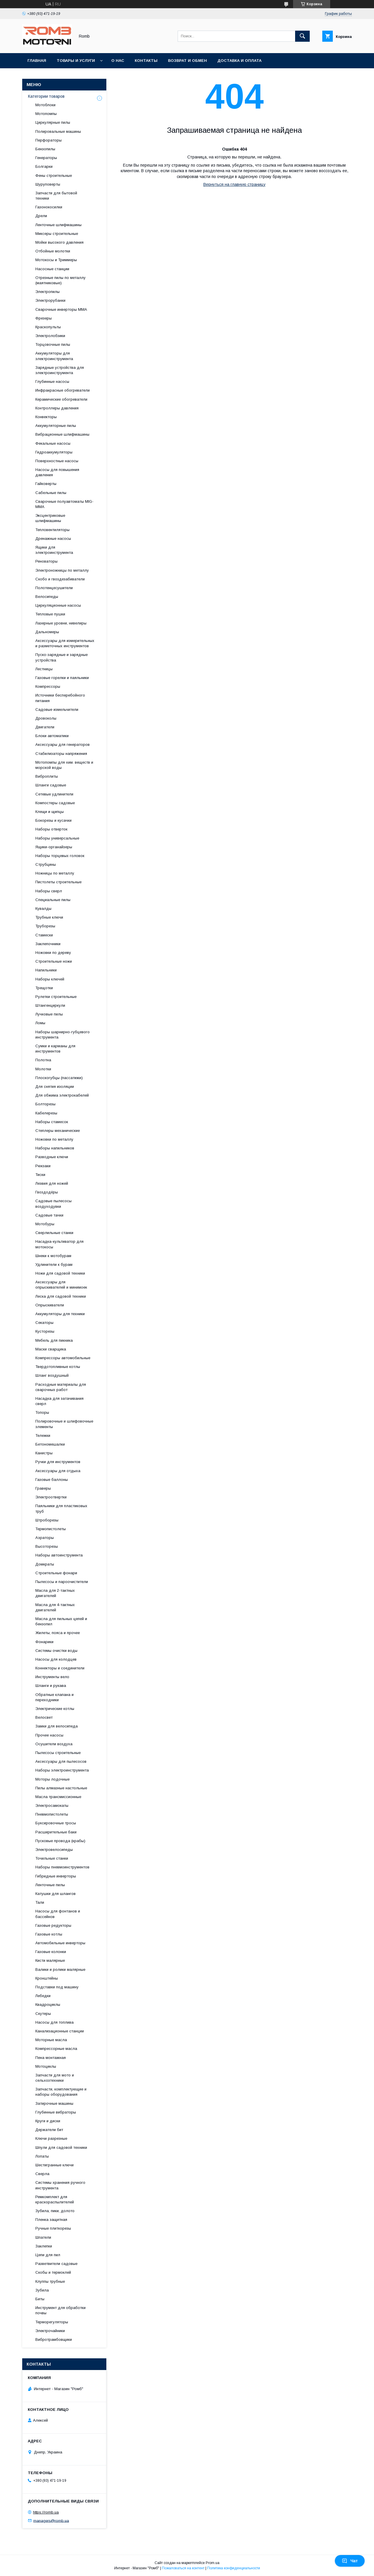 This screenshot has height=2576, width=374. What do you see at coordinates (212, 2563) in the screenshot?
I see `Prom.ua` at bounding box center [212, 2563].